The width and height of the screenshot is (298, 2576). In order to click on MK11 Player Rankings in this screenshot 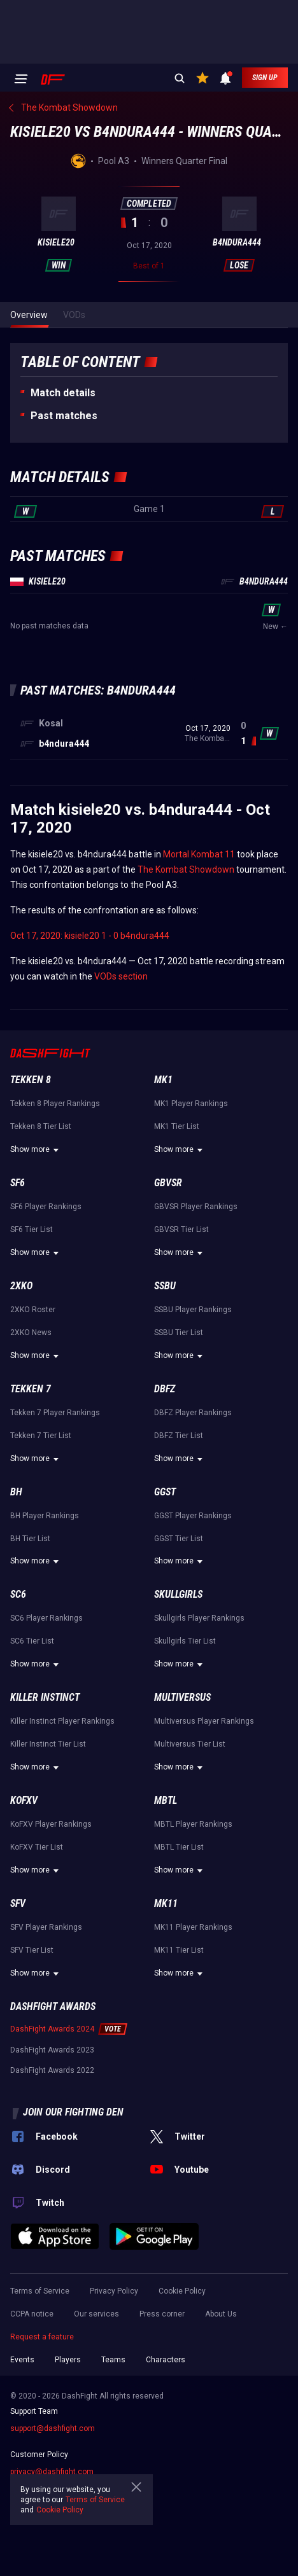, I will do `click(193, 1927)`.